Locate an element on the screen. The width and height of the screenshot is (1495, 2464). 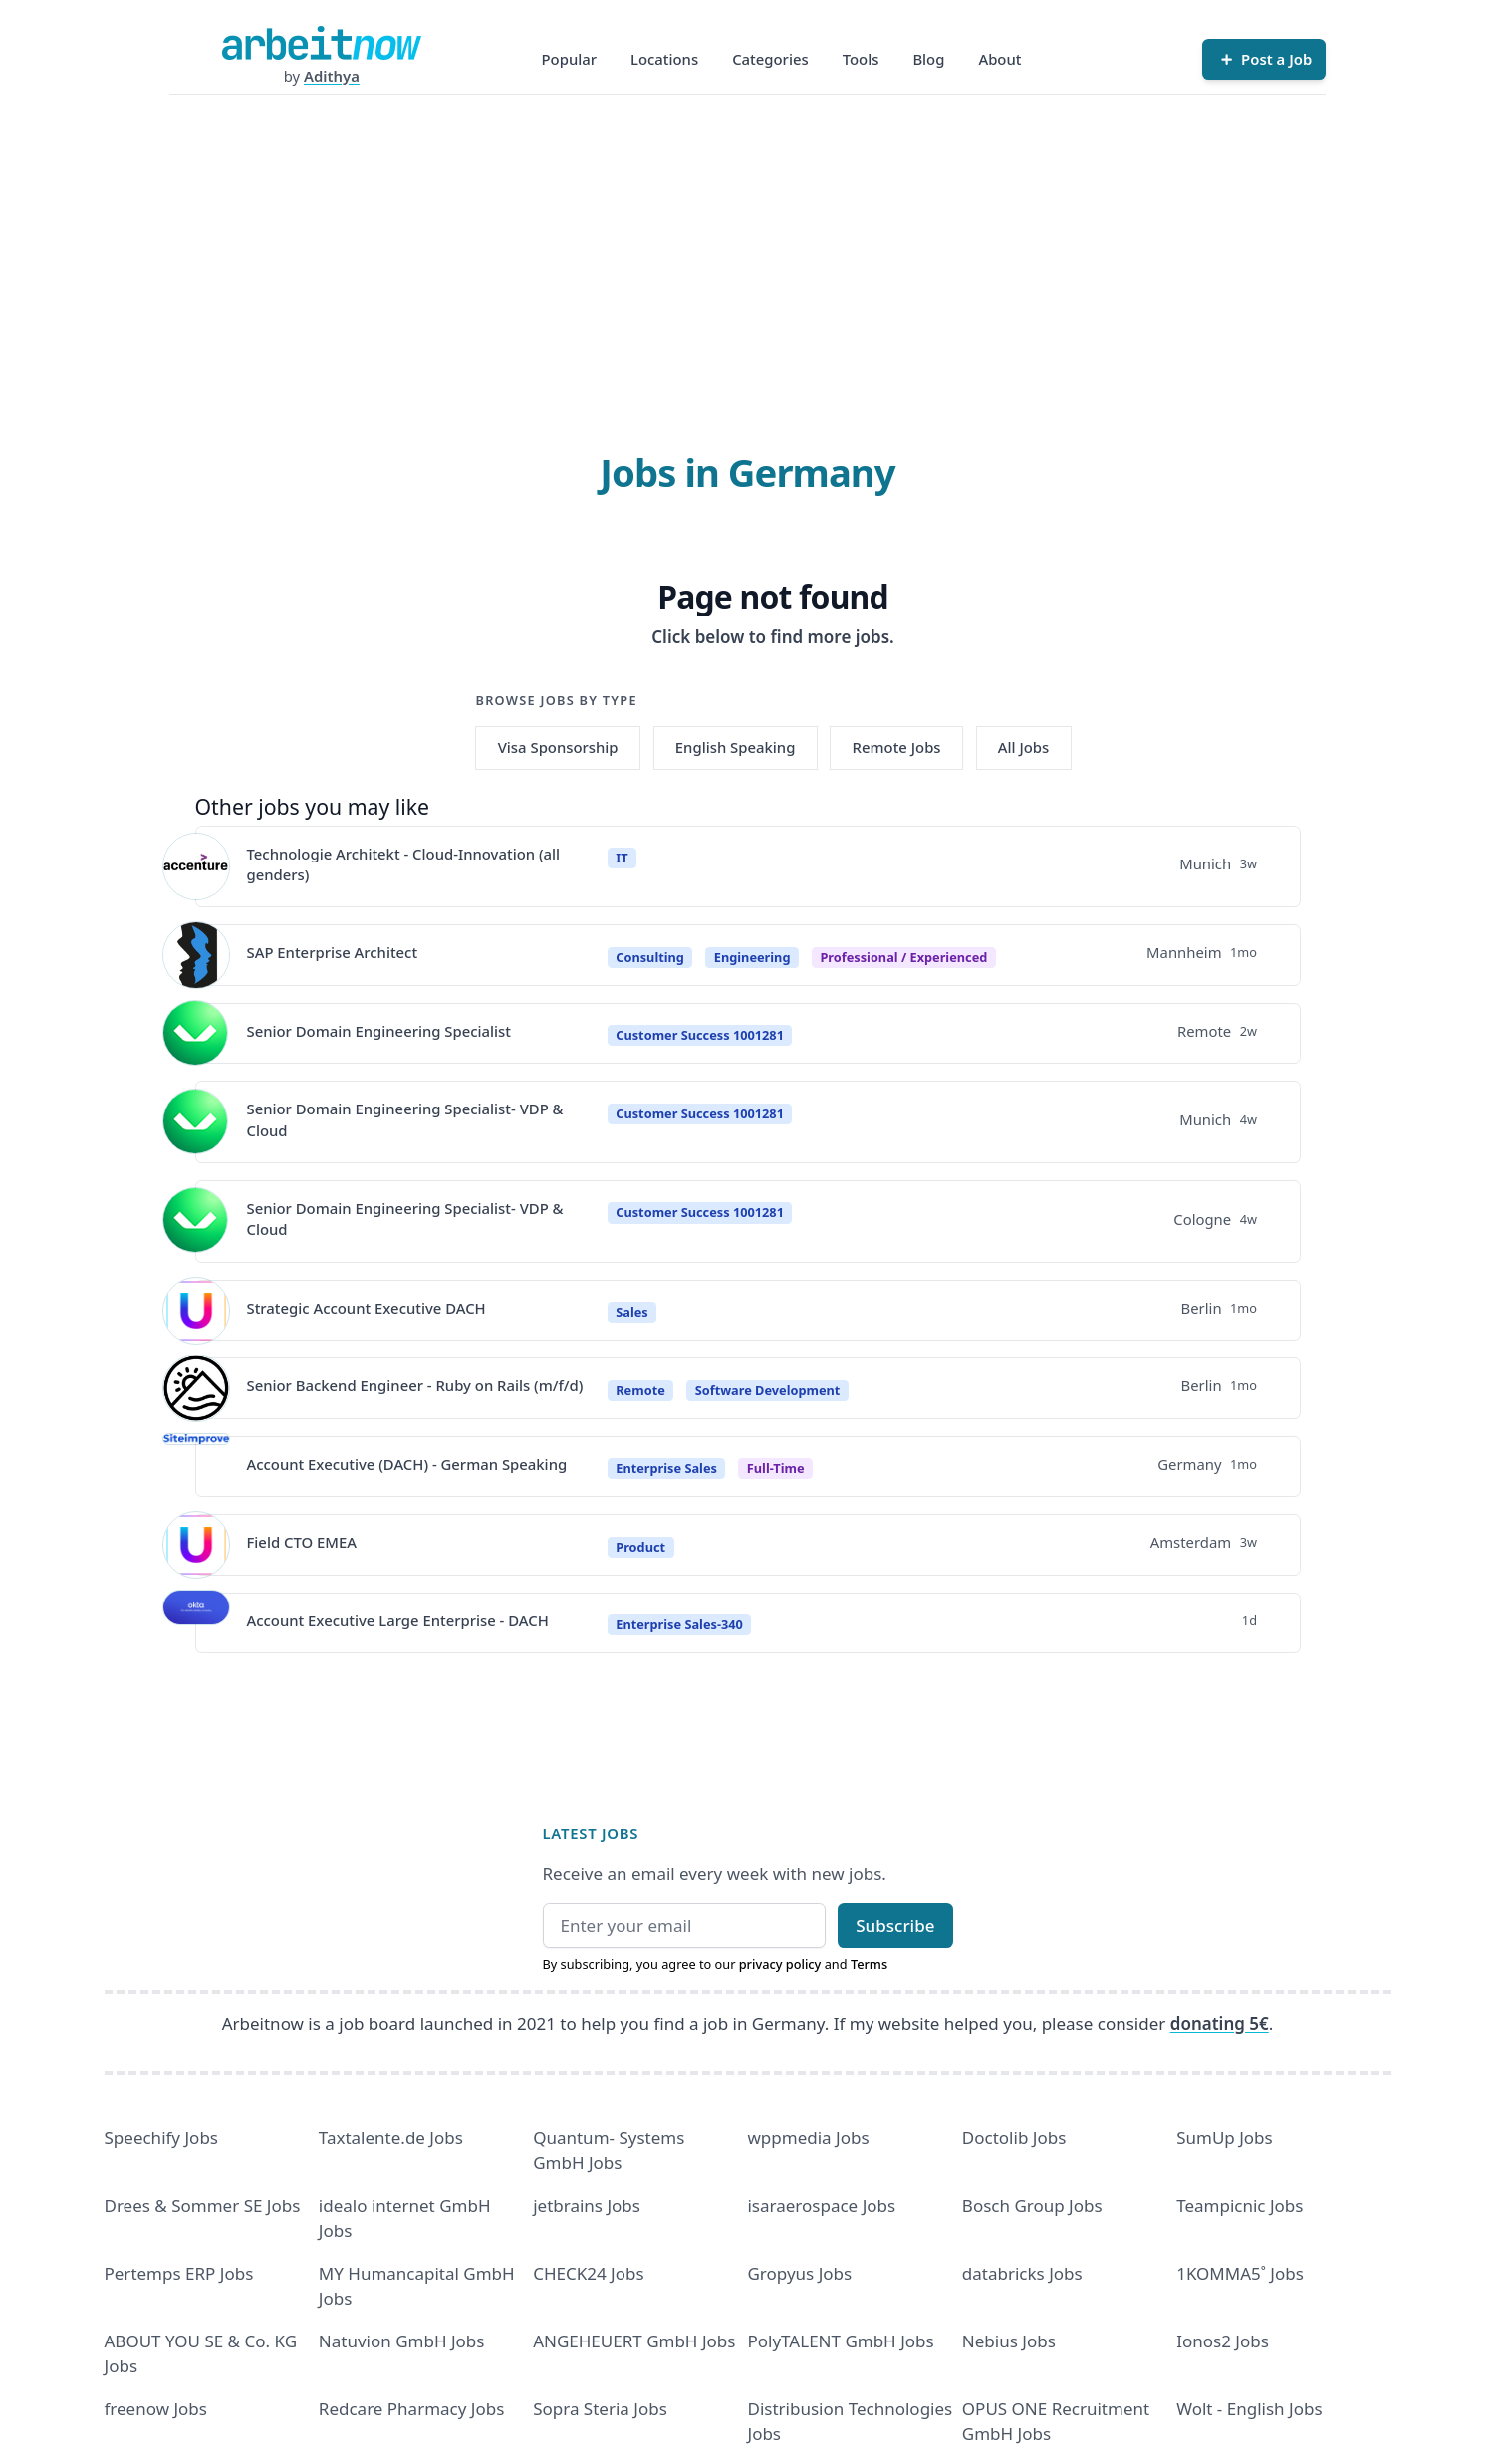
Technologie Architekt - Cloud-Innovation (all genders) is located at coordinates (404, 864).